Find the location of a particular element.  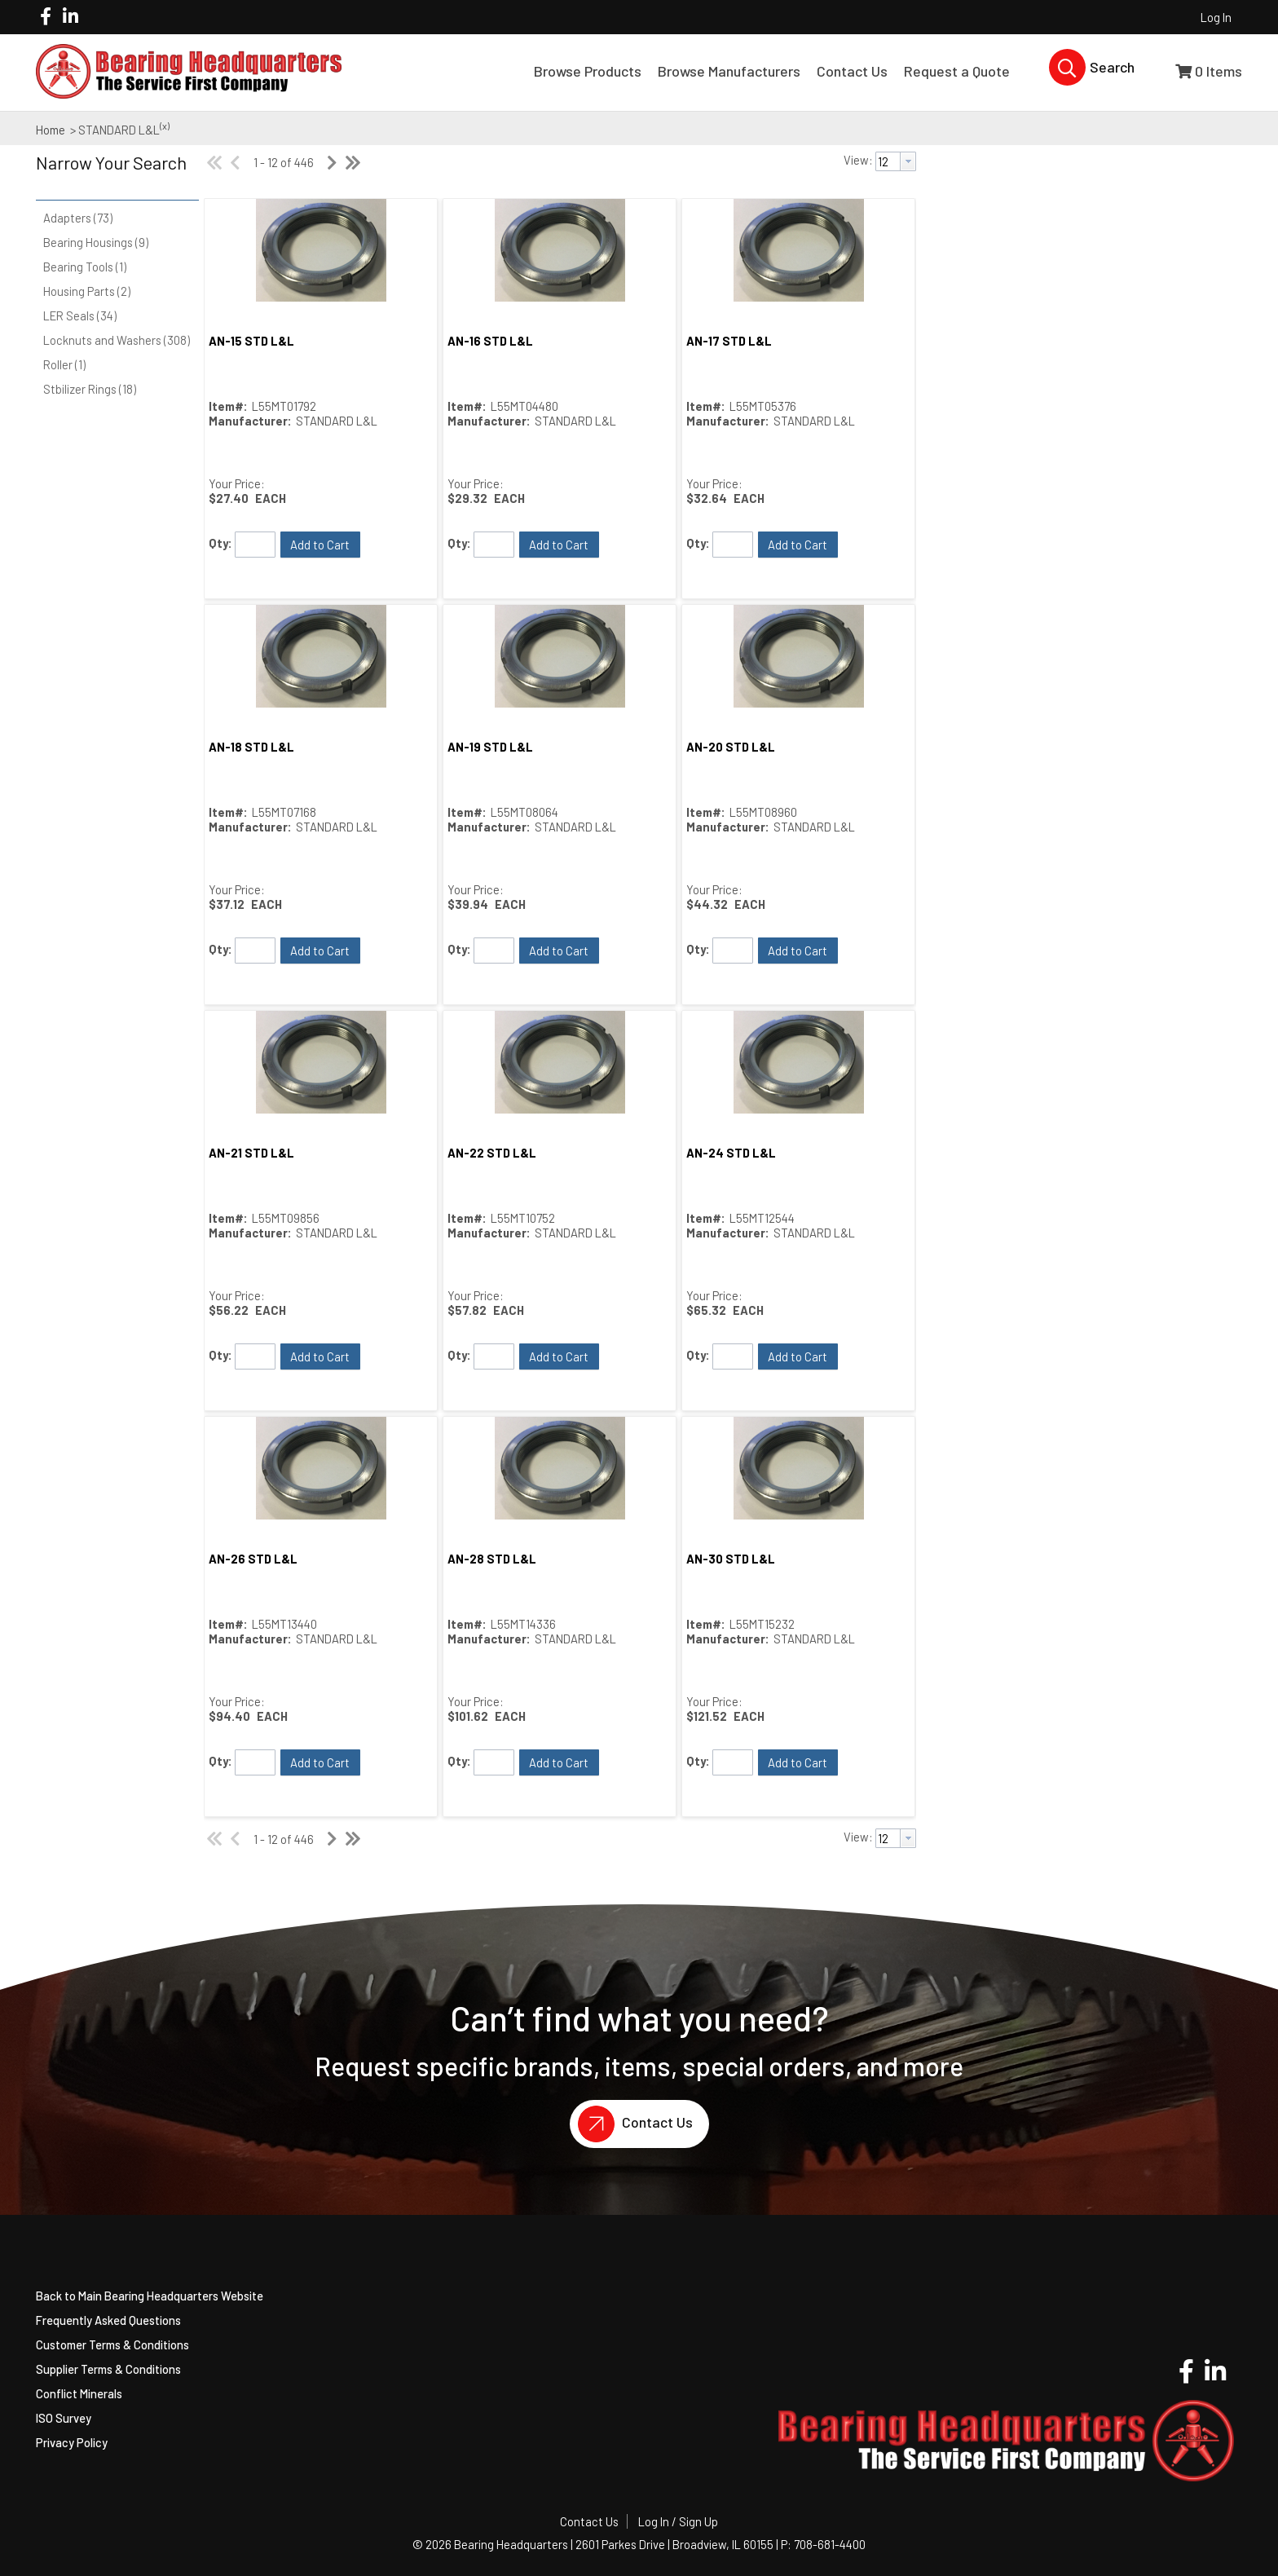

Privacy Policy is located at coordinates (72, 2442).